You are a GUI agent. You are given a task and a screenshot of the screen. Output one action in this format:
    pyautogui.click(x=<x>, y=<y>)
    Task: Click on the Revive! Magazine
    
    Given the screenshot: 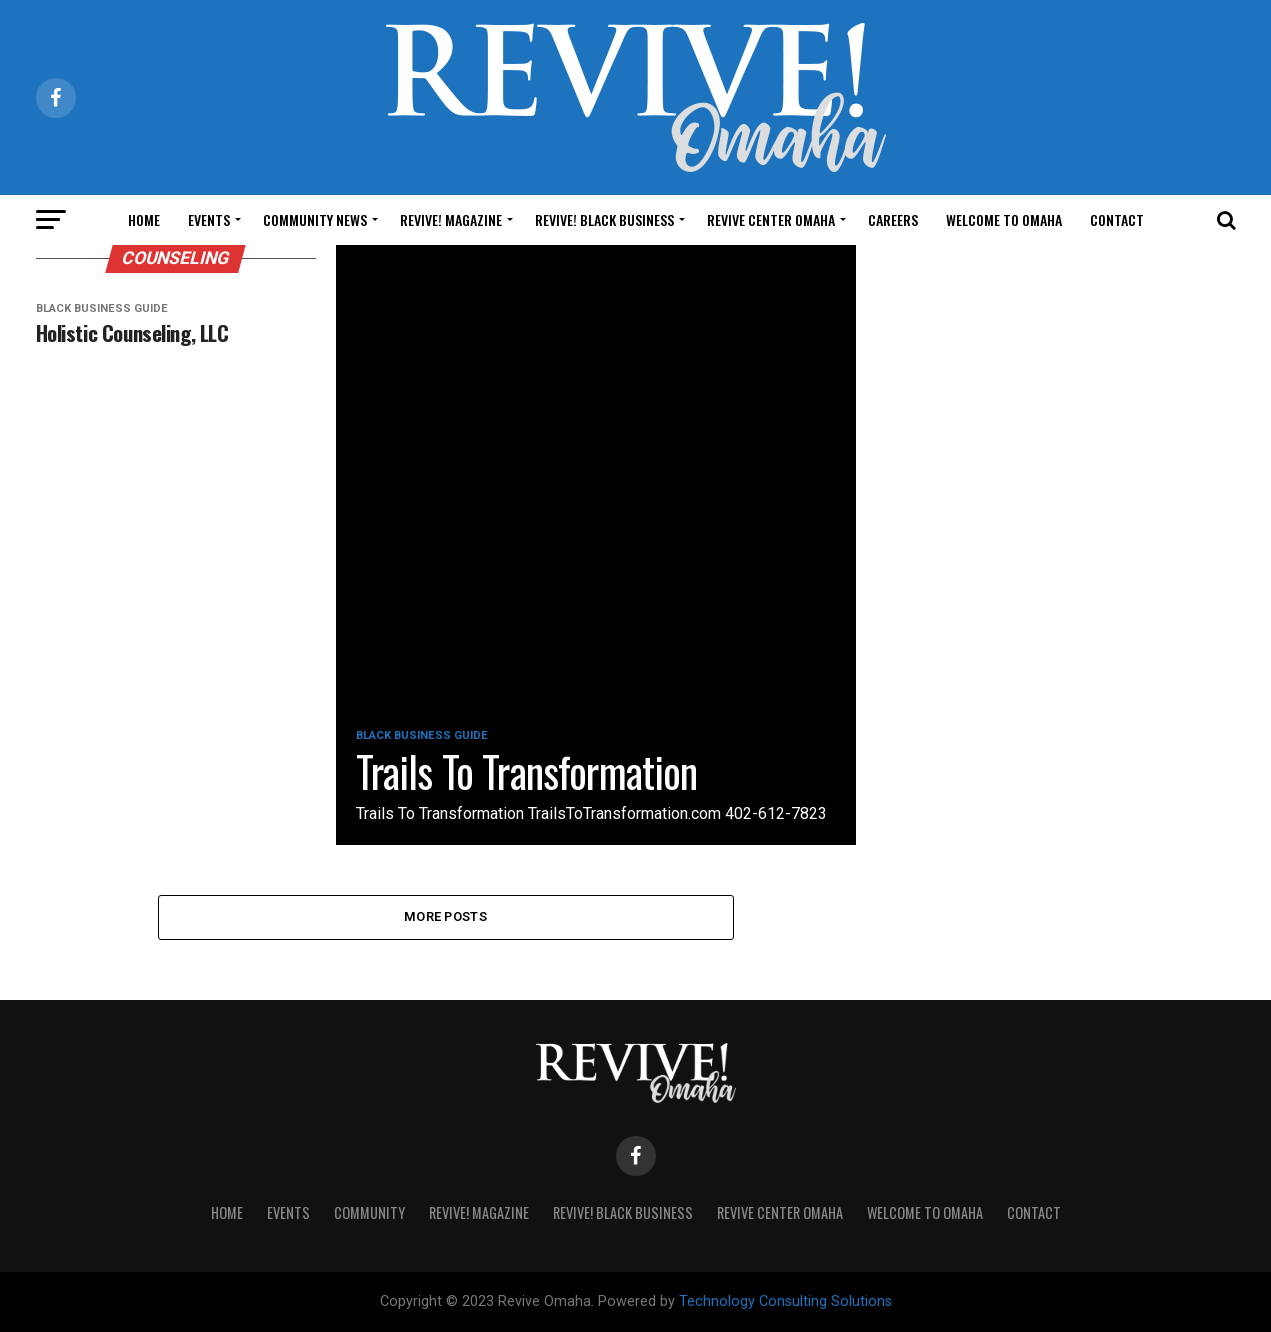 What is the action you would take?
    pyautogui.click(x=451, y=219)
    